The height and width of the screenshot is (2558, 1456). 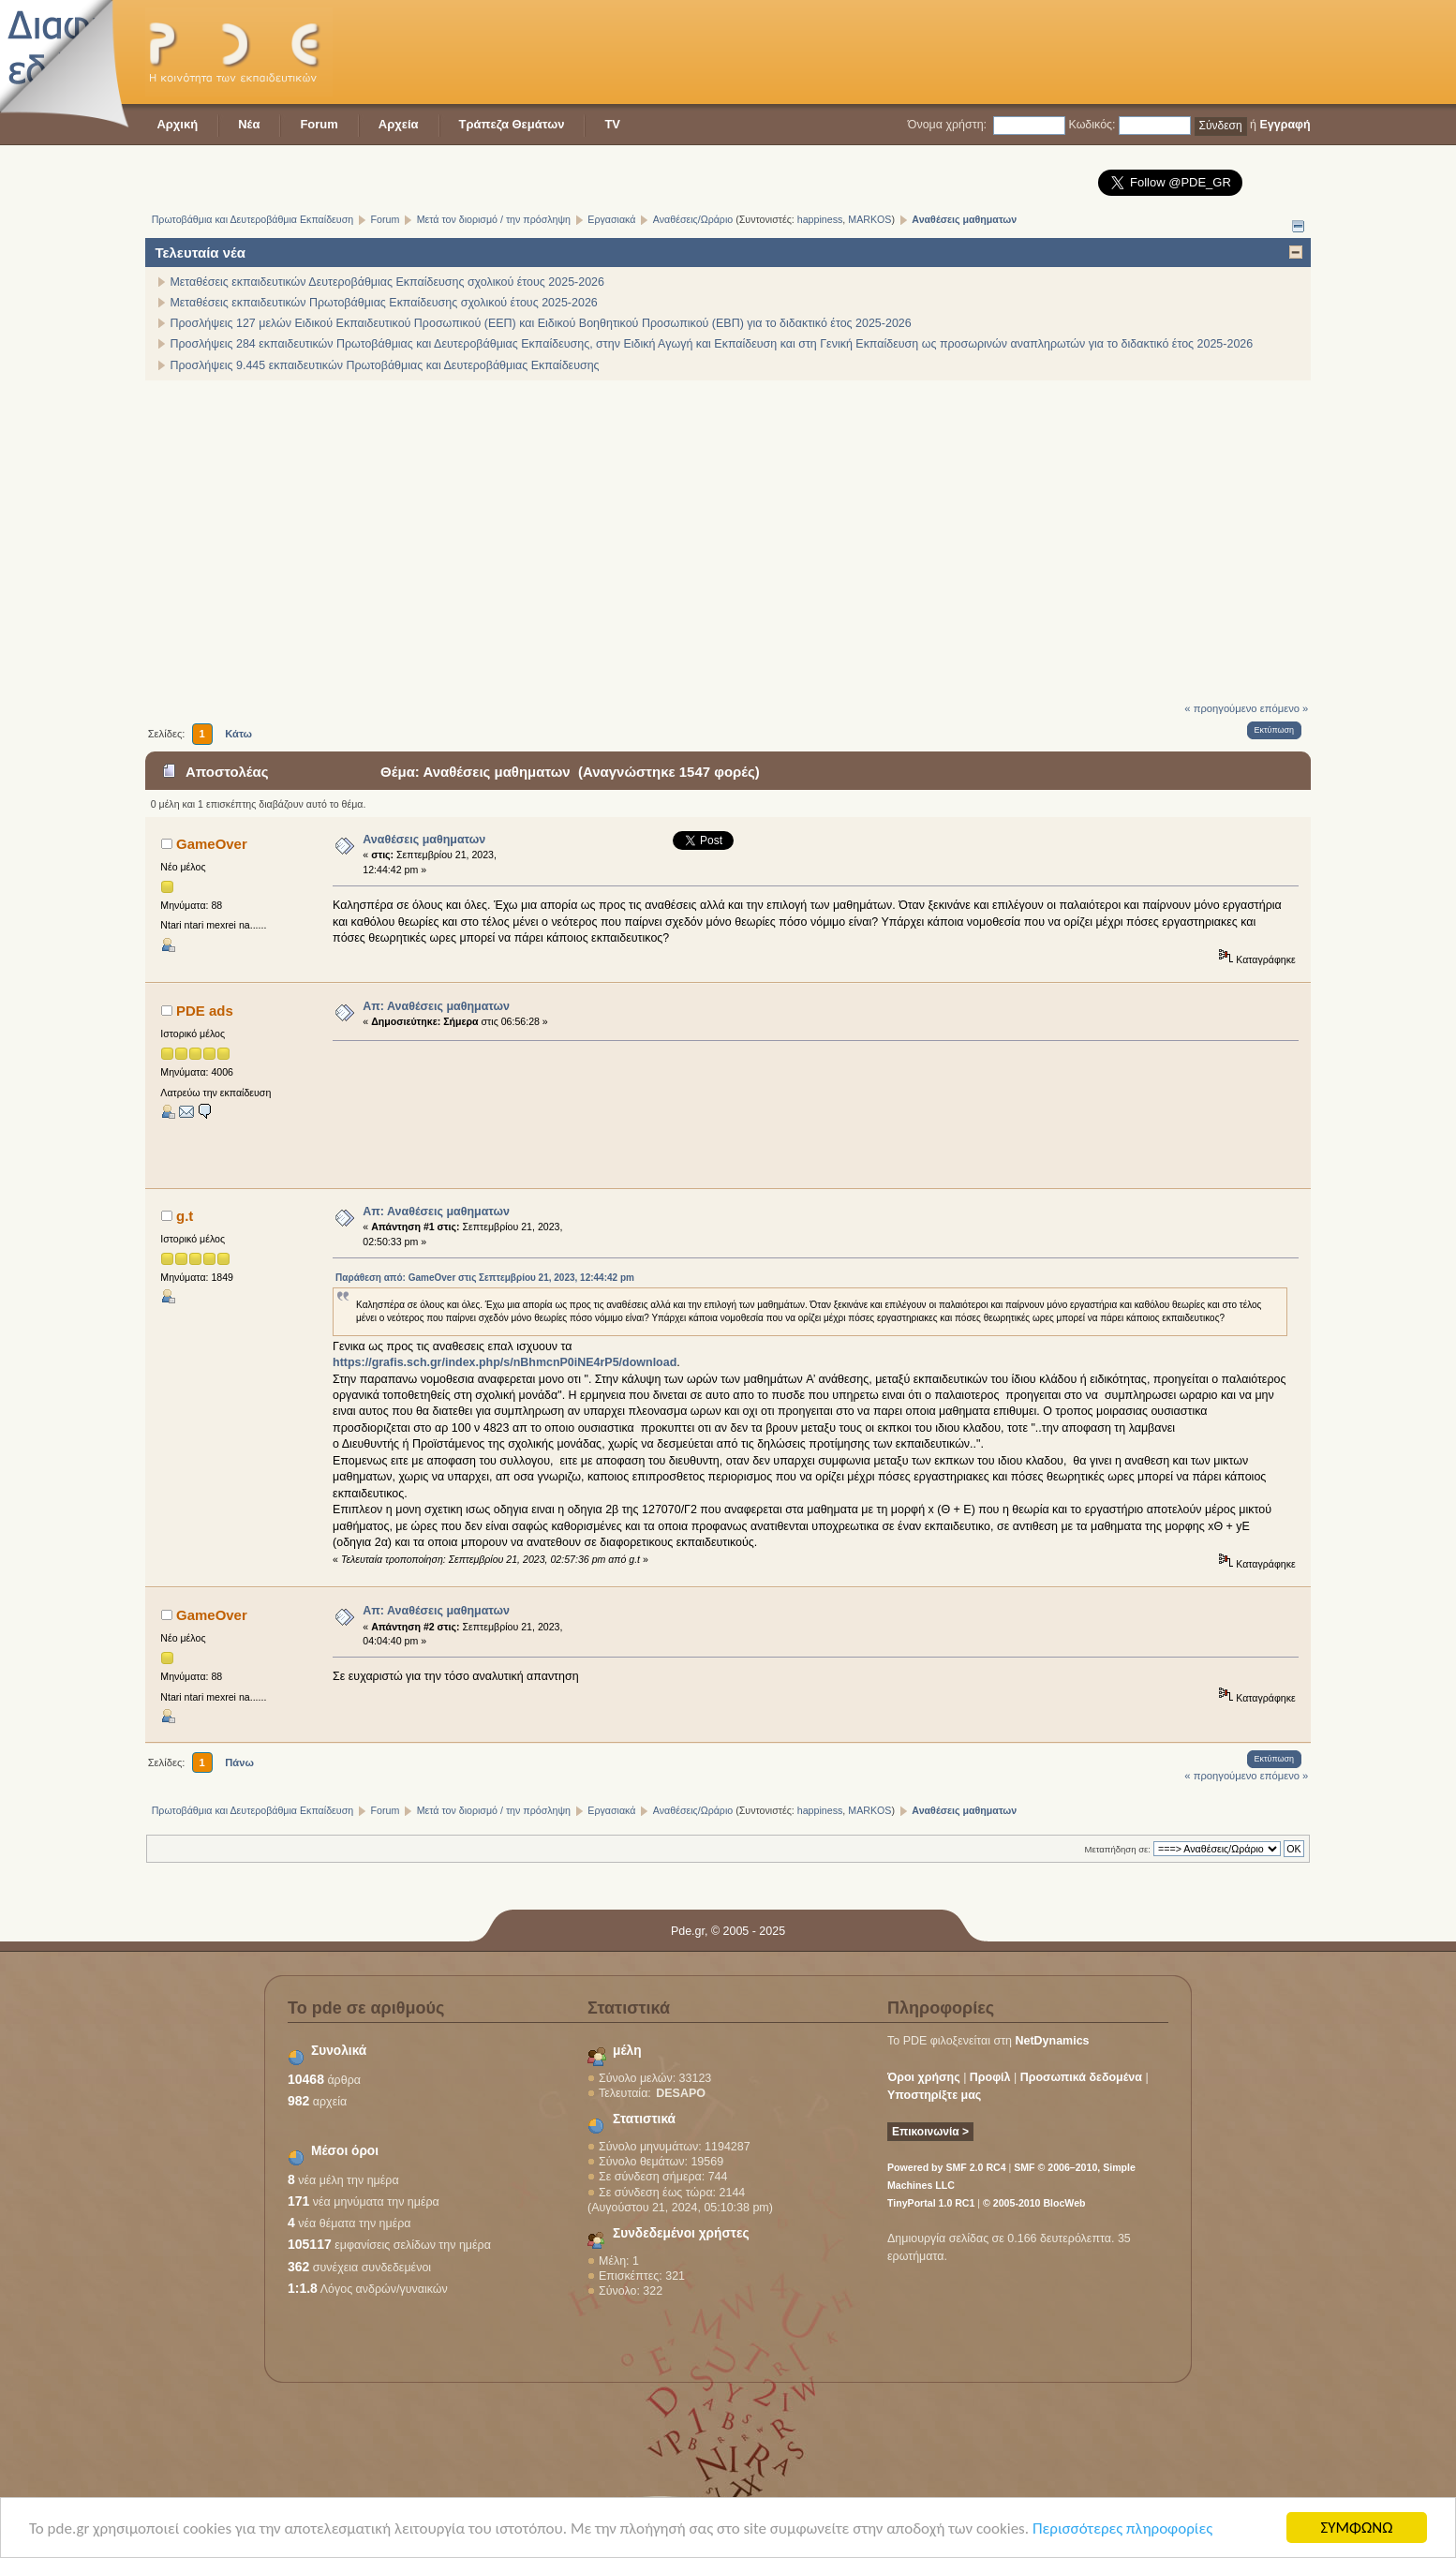 I want to click on Προσλήψεις 9.445 εκπαιδευτικών Πρωτοβάθμιας και Δευτεροβάθμιας Εκπαίδευσης, so click(x=384, y=365).